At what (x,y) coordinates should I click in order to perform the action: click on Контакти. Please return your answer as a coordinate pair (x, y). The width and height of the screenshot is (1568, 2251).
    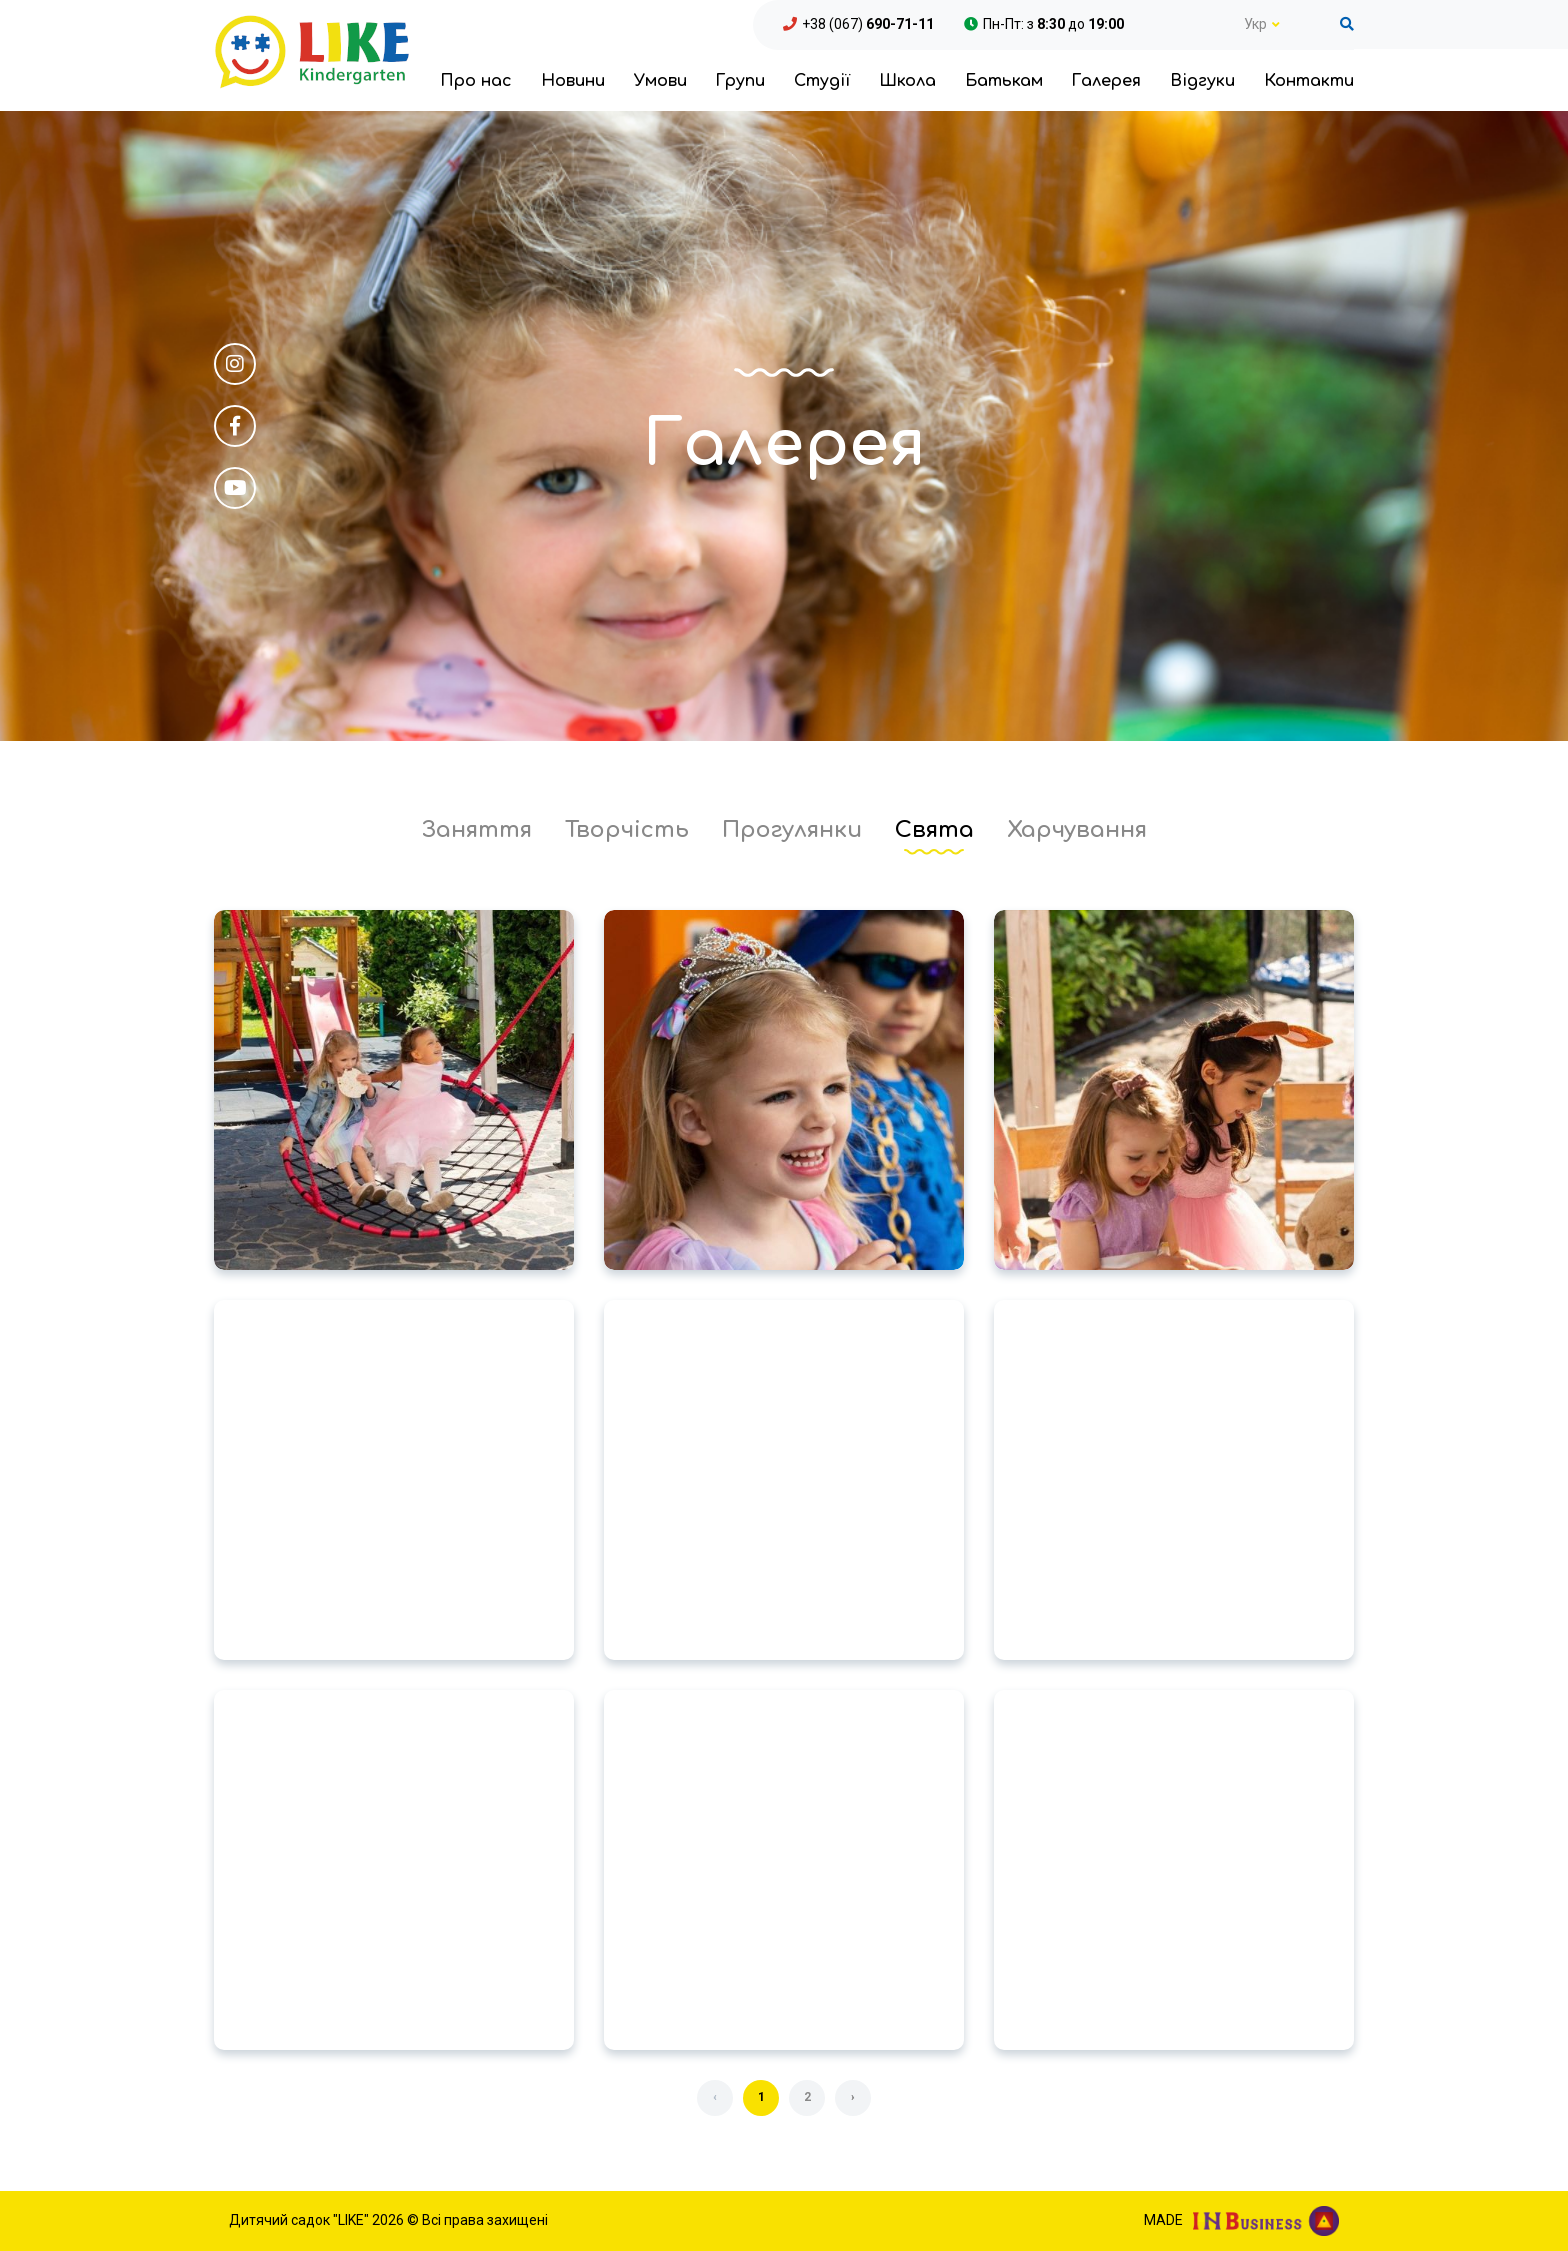
    Looking at the image, I should click on (1309, 81).